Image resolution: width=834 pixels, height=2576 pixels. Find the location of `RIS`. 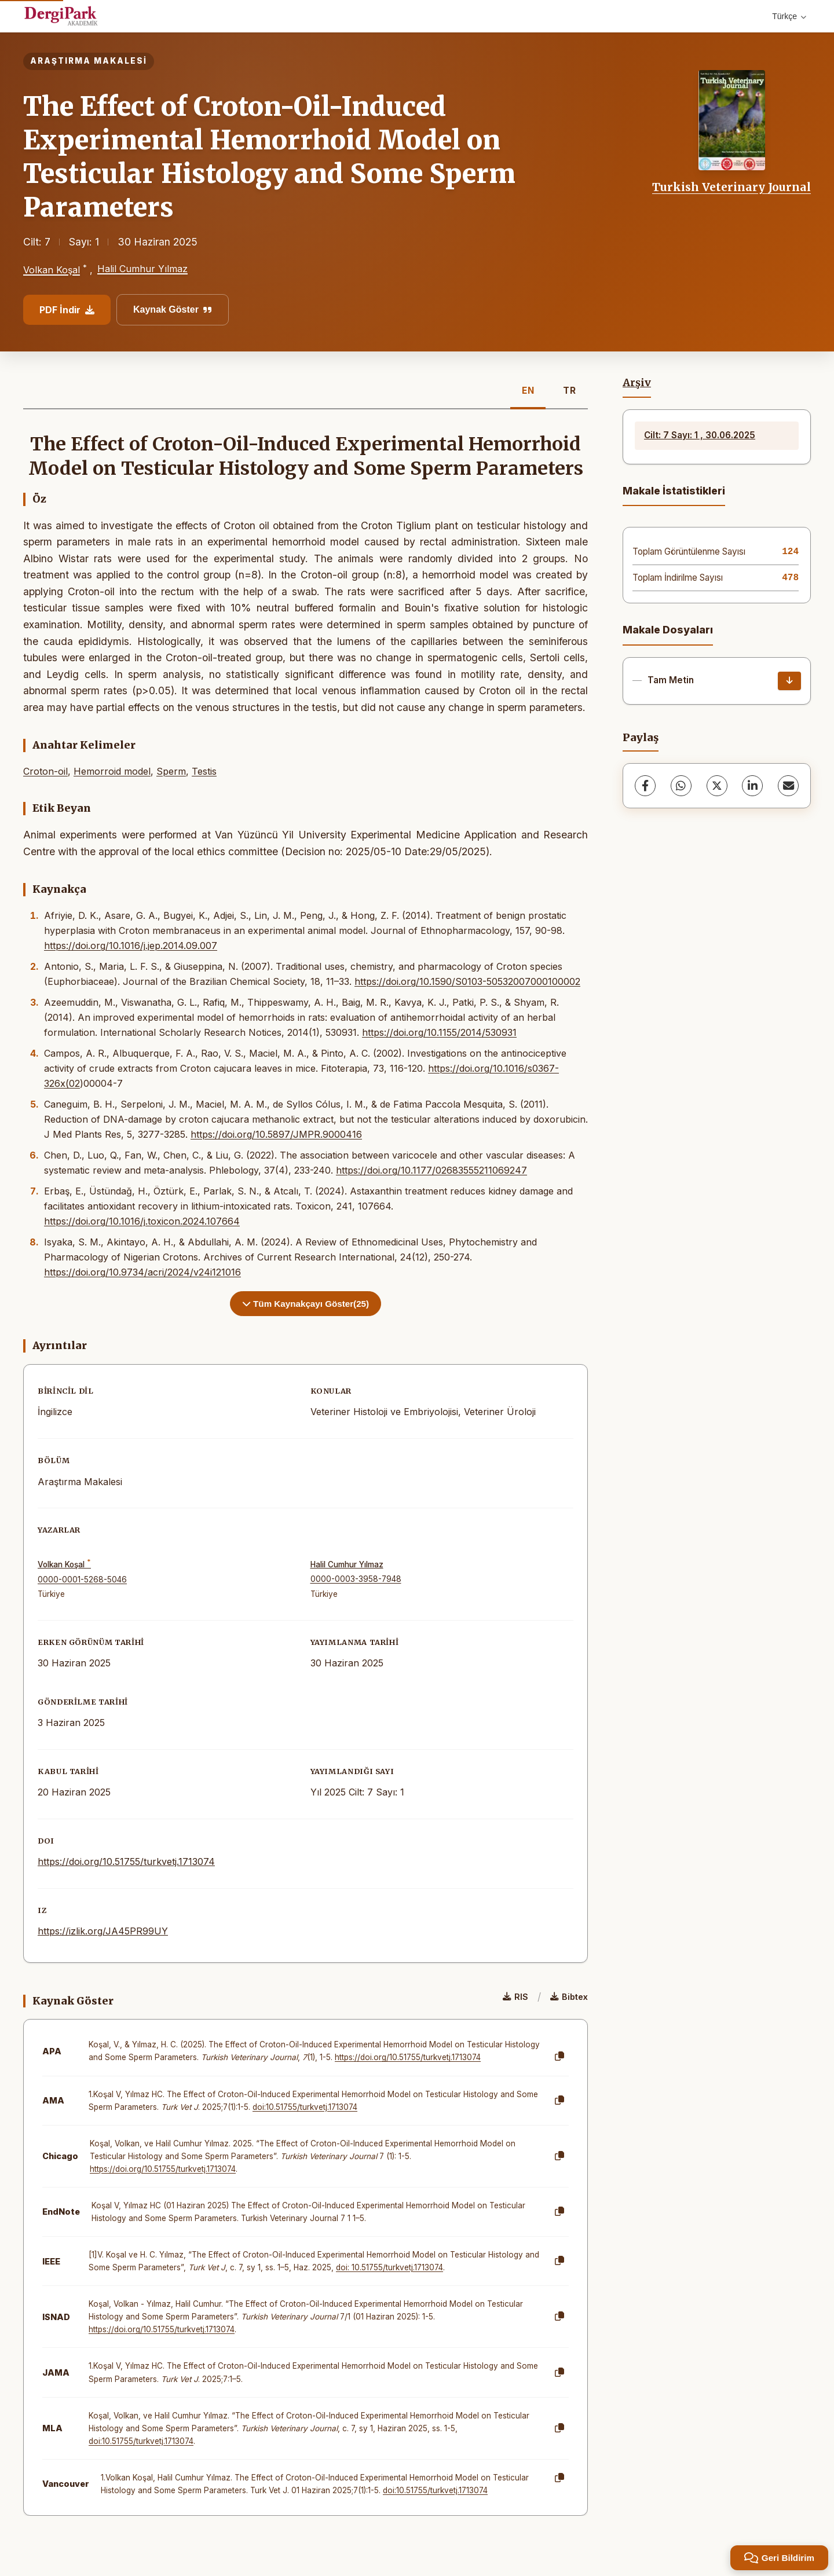

RIS is located at coordinates (515, 1997).